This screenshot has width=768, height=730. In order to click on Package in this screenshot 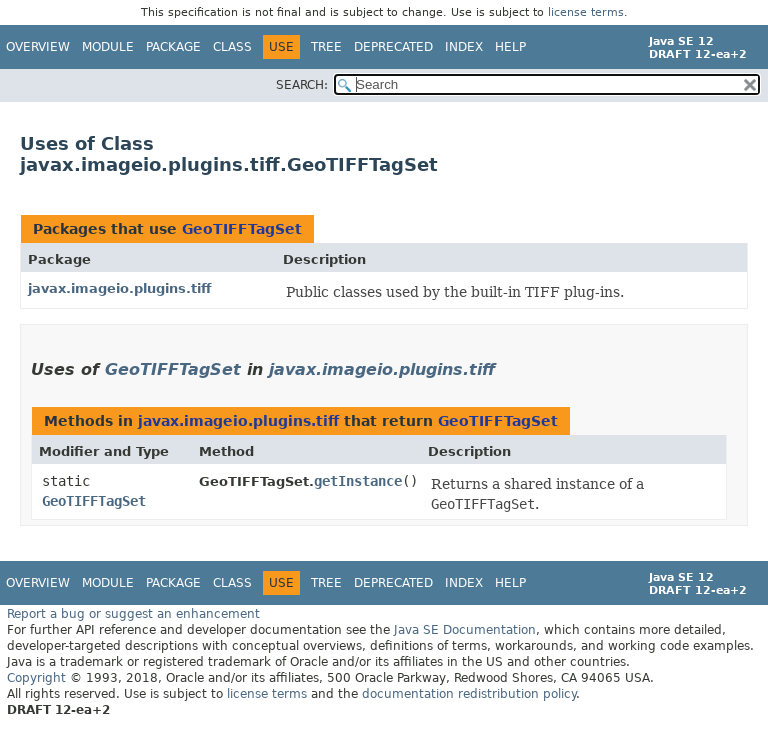, I will do `click(173, 47)`.